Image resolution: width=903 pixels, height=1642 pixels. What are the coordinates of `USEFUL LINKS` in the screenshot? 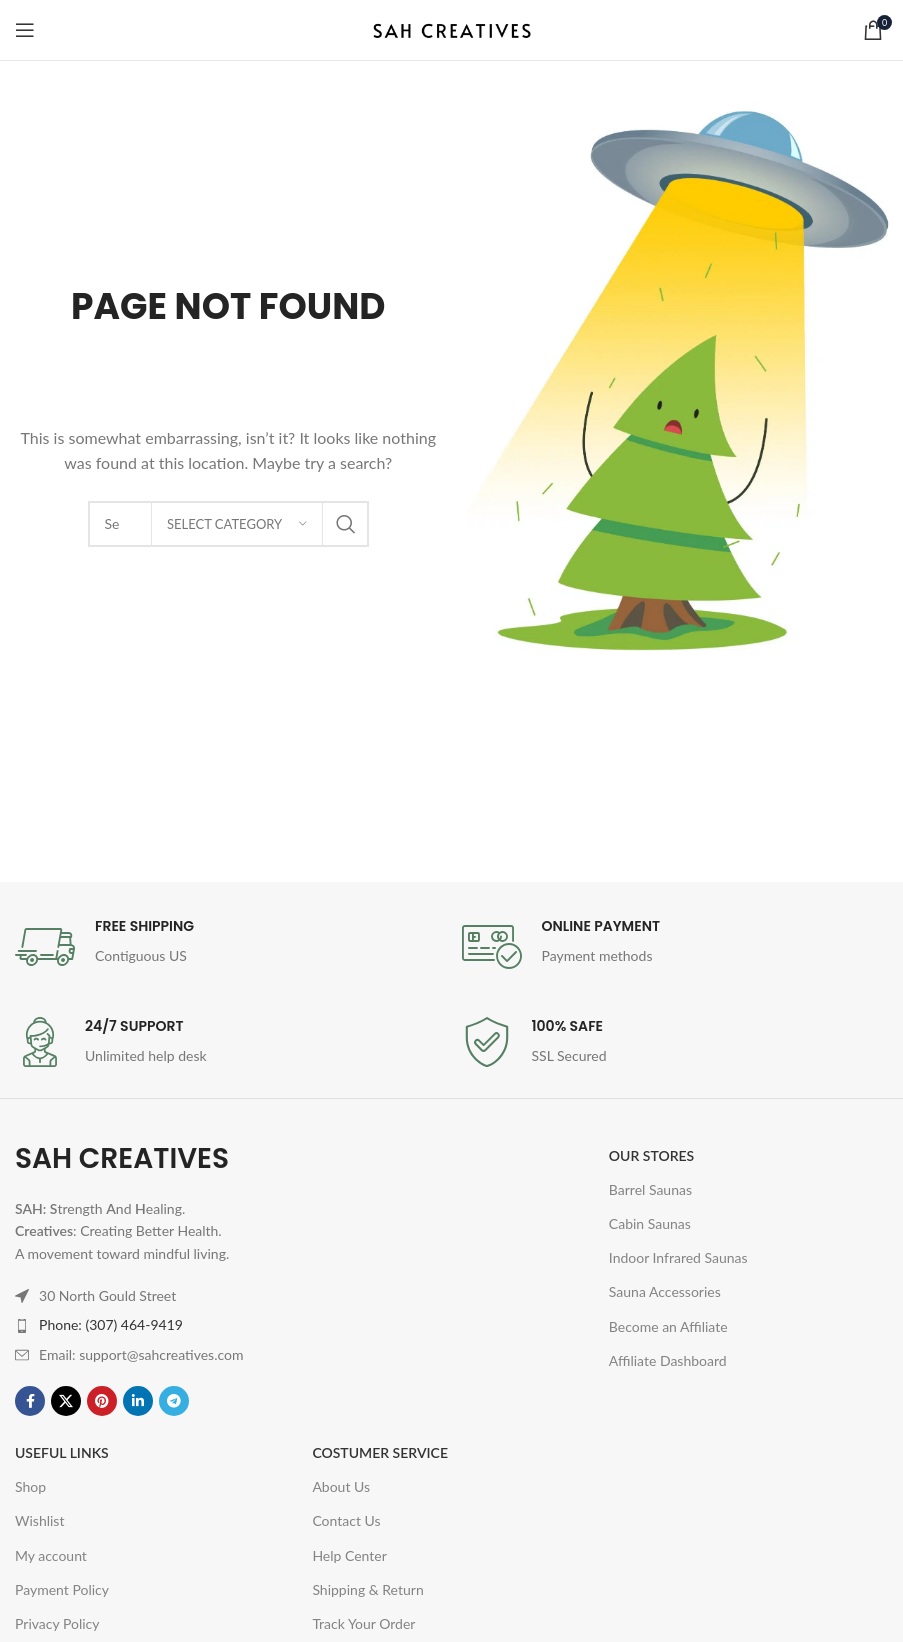 It's located at (62, 1452).